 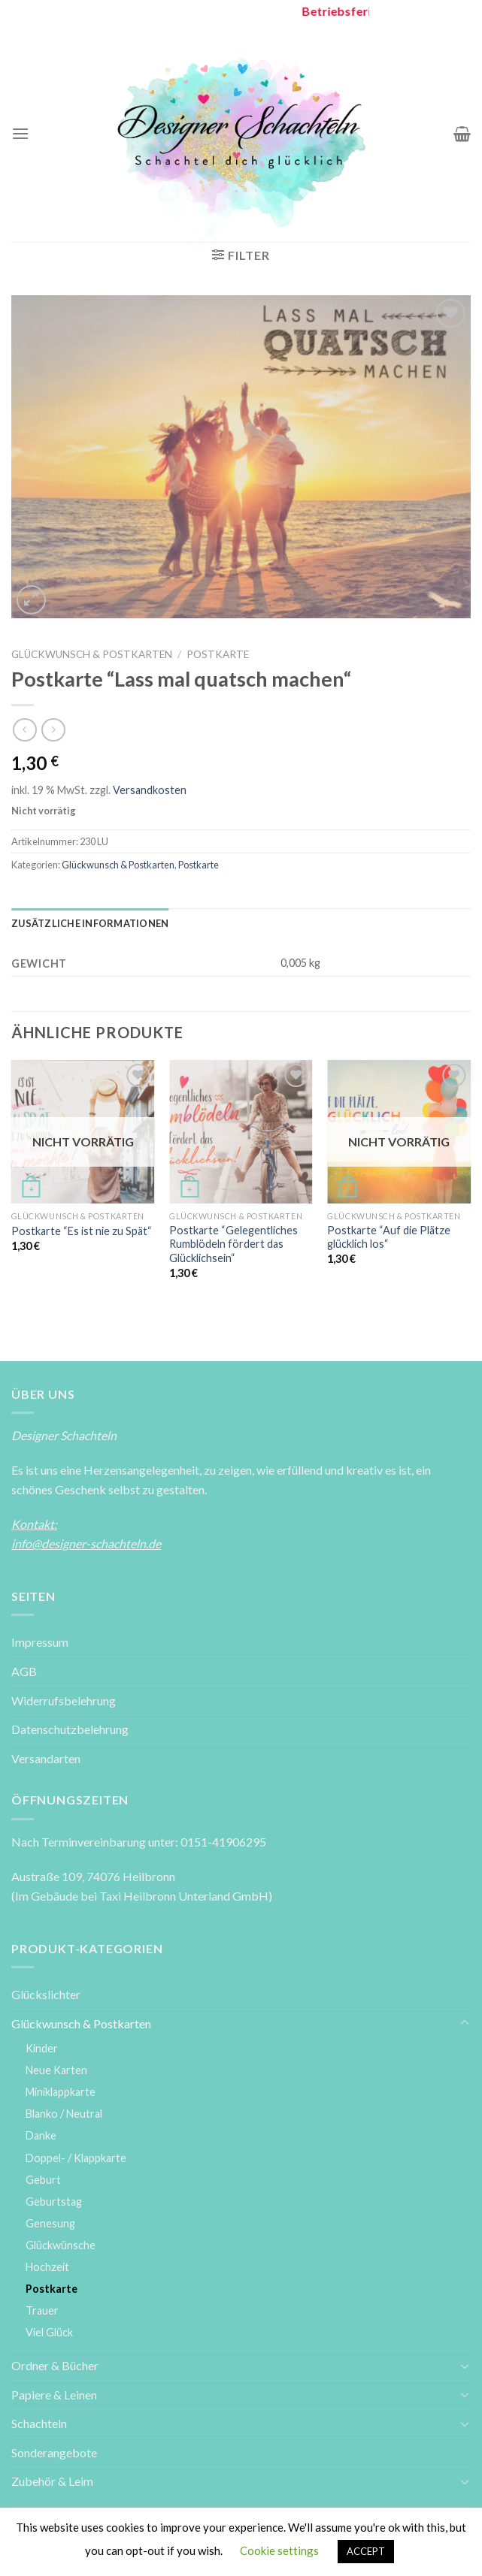 What do you see at coordinates (24, 1671) in the screenshot?
I see `AGB` at bounding box center [24, 1671].